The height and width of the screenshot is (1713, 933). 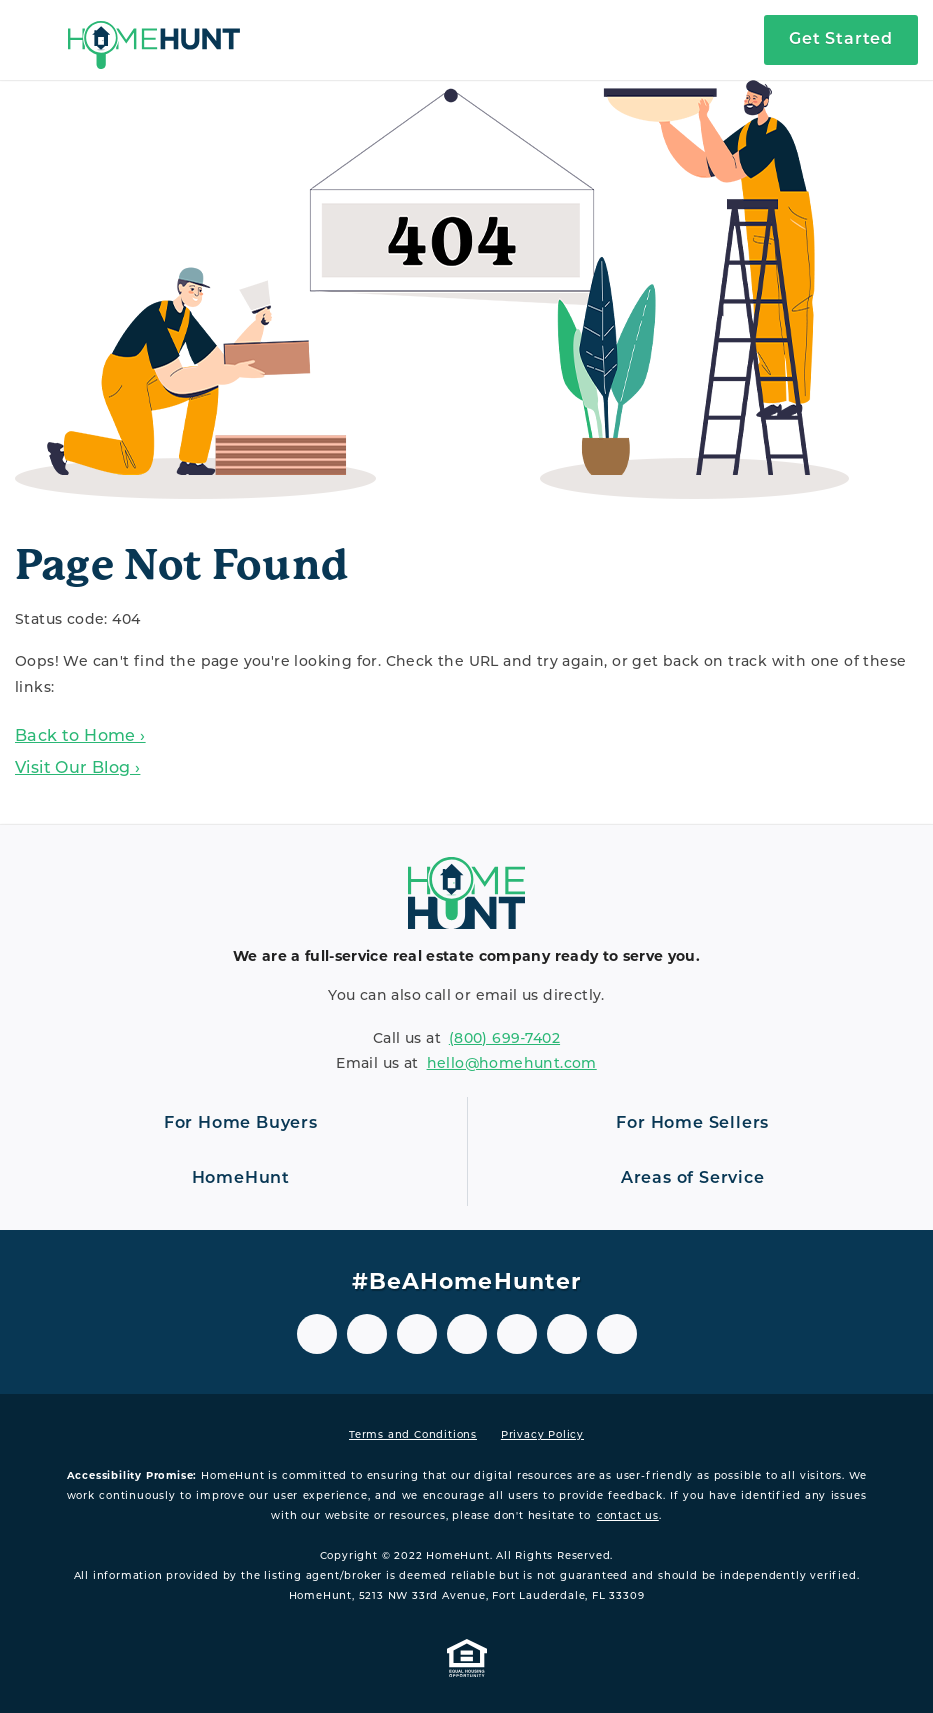 What do you see at coordinates (413, 1435) in the screenshot?
I see `Terms and Conditions` at bounding box center [413, 1435].